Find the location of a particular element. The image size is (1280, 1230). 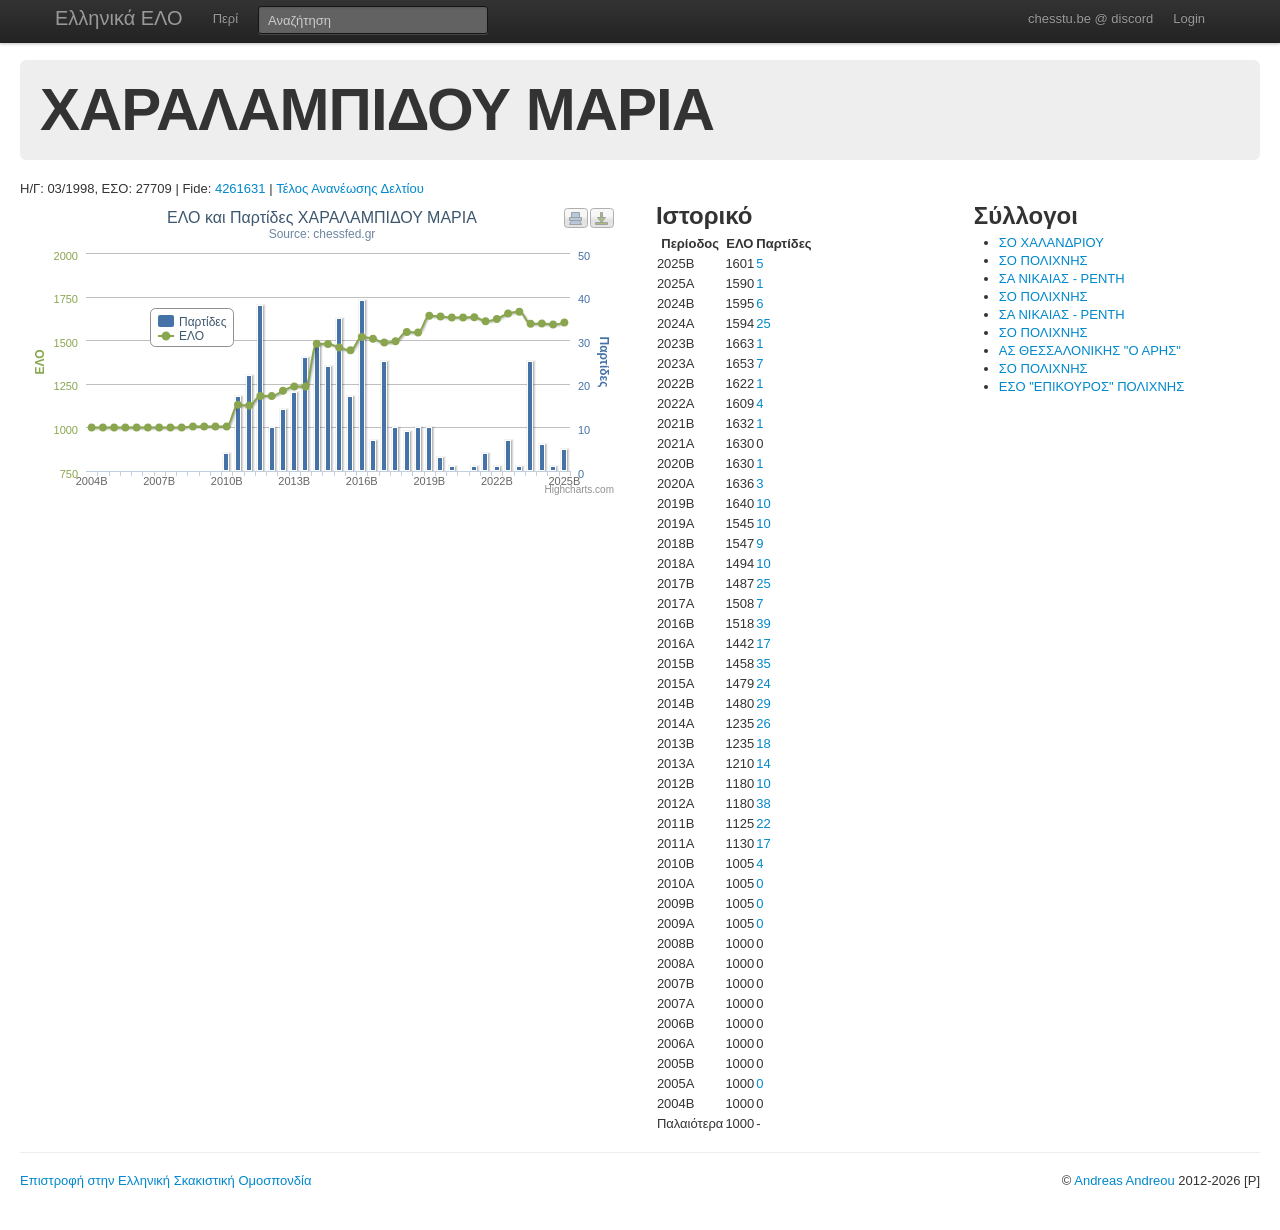

ΕΣΟ "ΕΠΙΚΟΥΡΟΣ" ΠΟΛΙΧΝΗΣ is located at coordinates (1091, 386).